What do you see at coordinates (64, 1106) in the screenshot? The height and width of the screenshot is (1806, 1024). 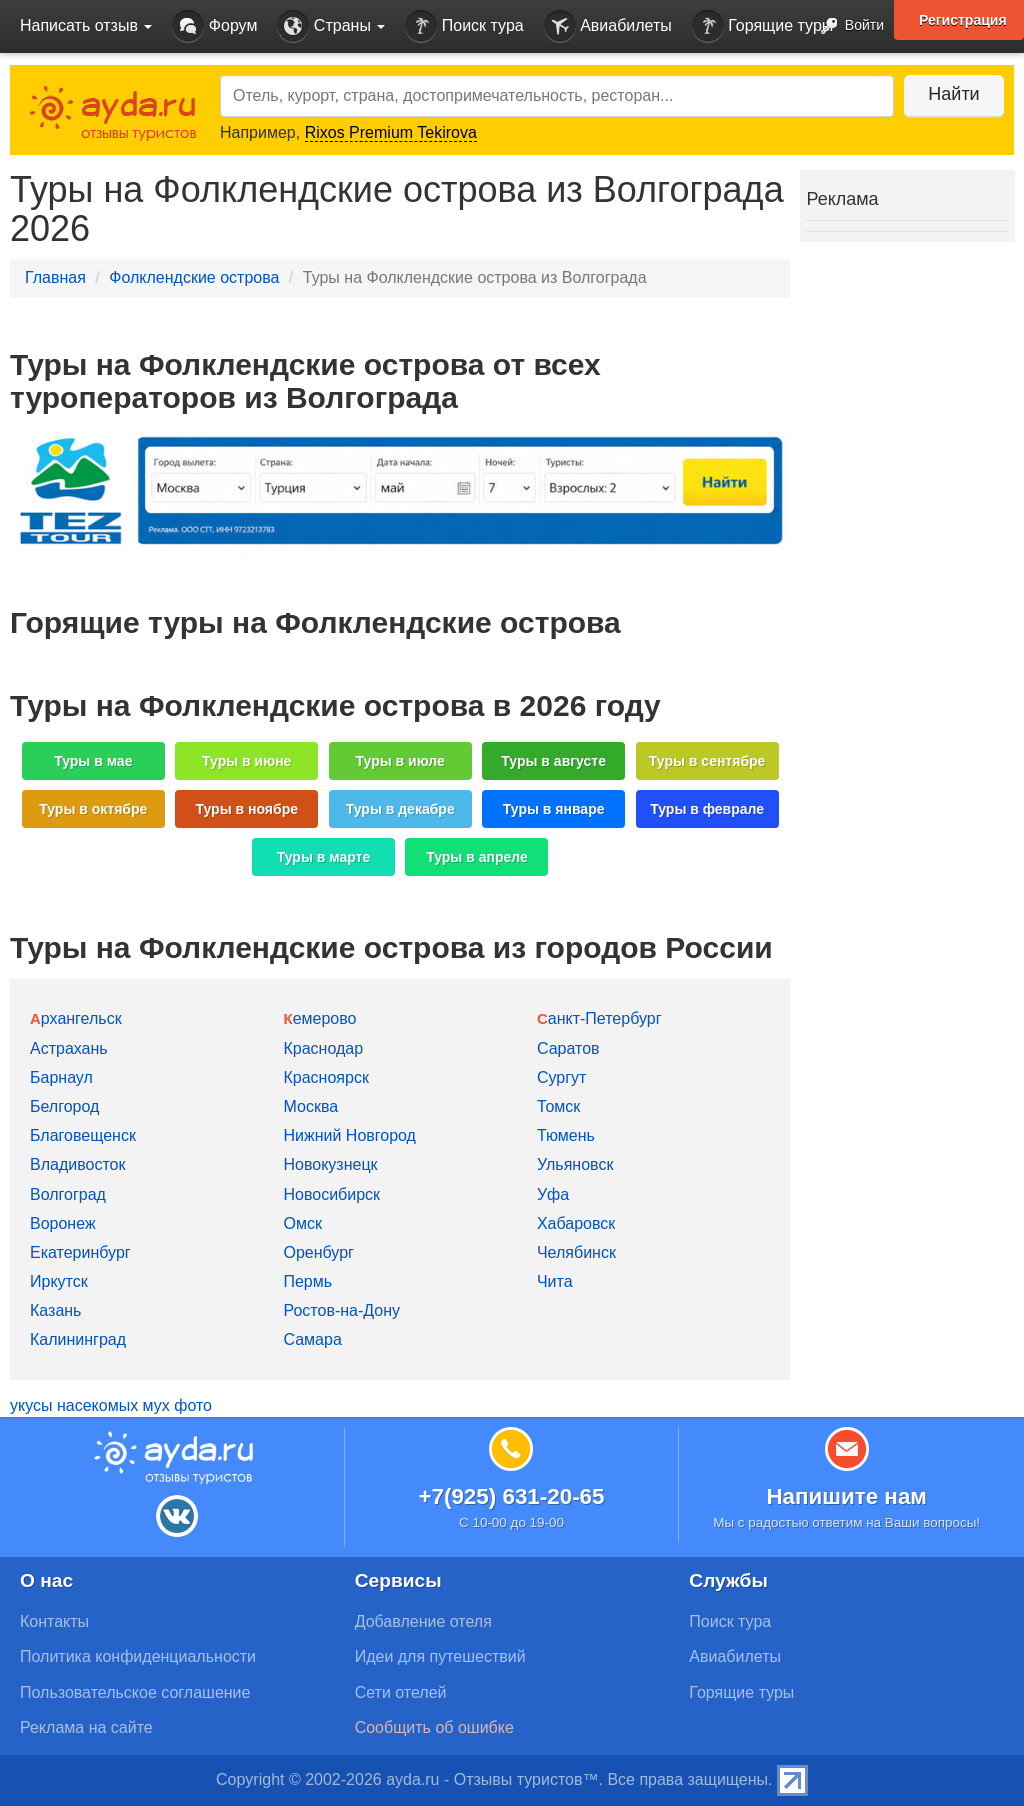 I see `Белгород` at bounding box center [64, 1106].